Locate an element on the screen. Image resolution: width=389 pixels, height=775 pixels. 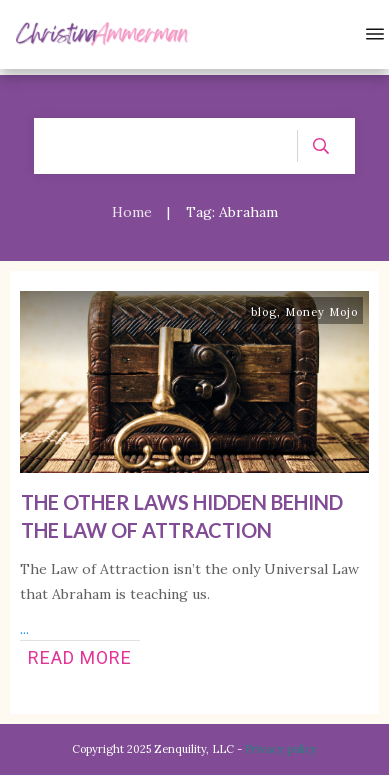
... is located at coordinates (24, 629).